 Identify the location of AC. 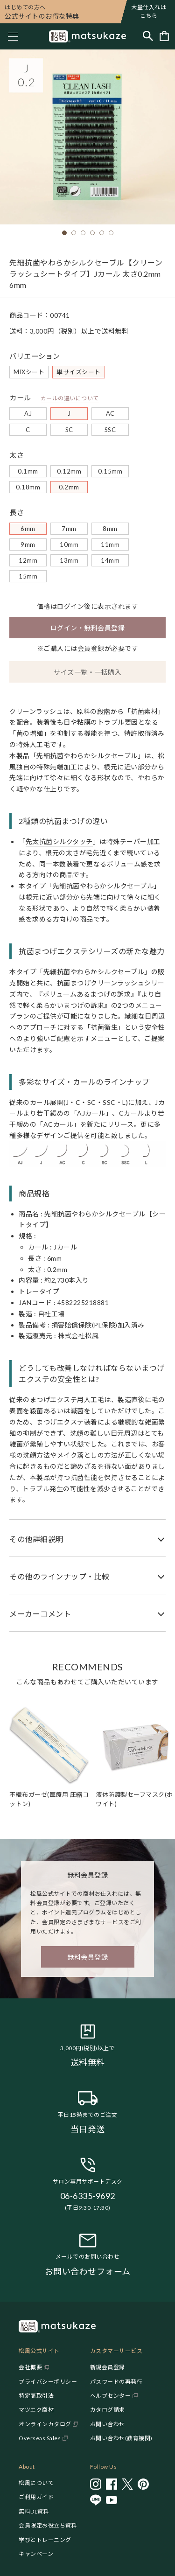
(110, 413).